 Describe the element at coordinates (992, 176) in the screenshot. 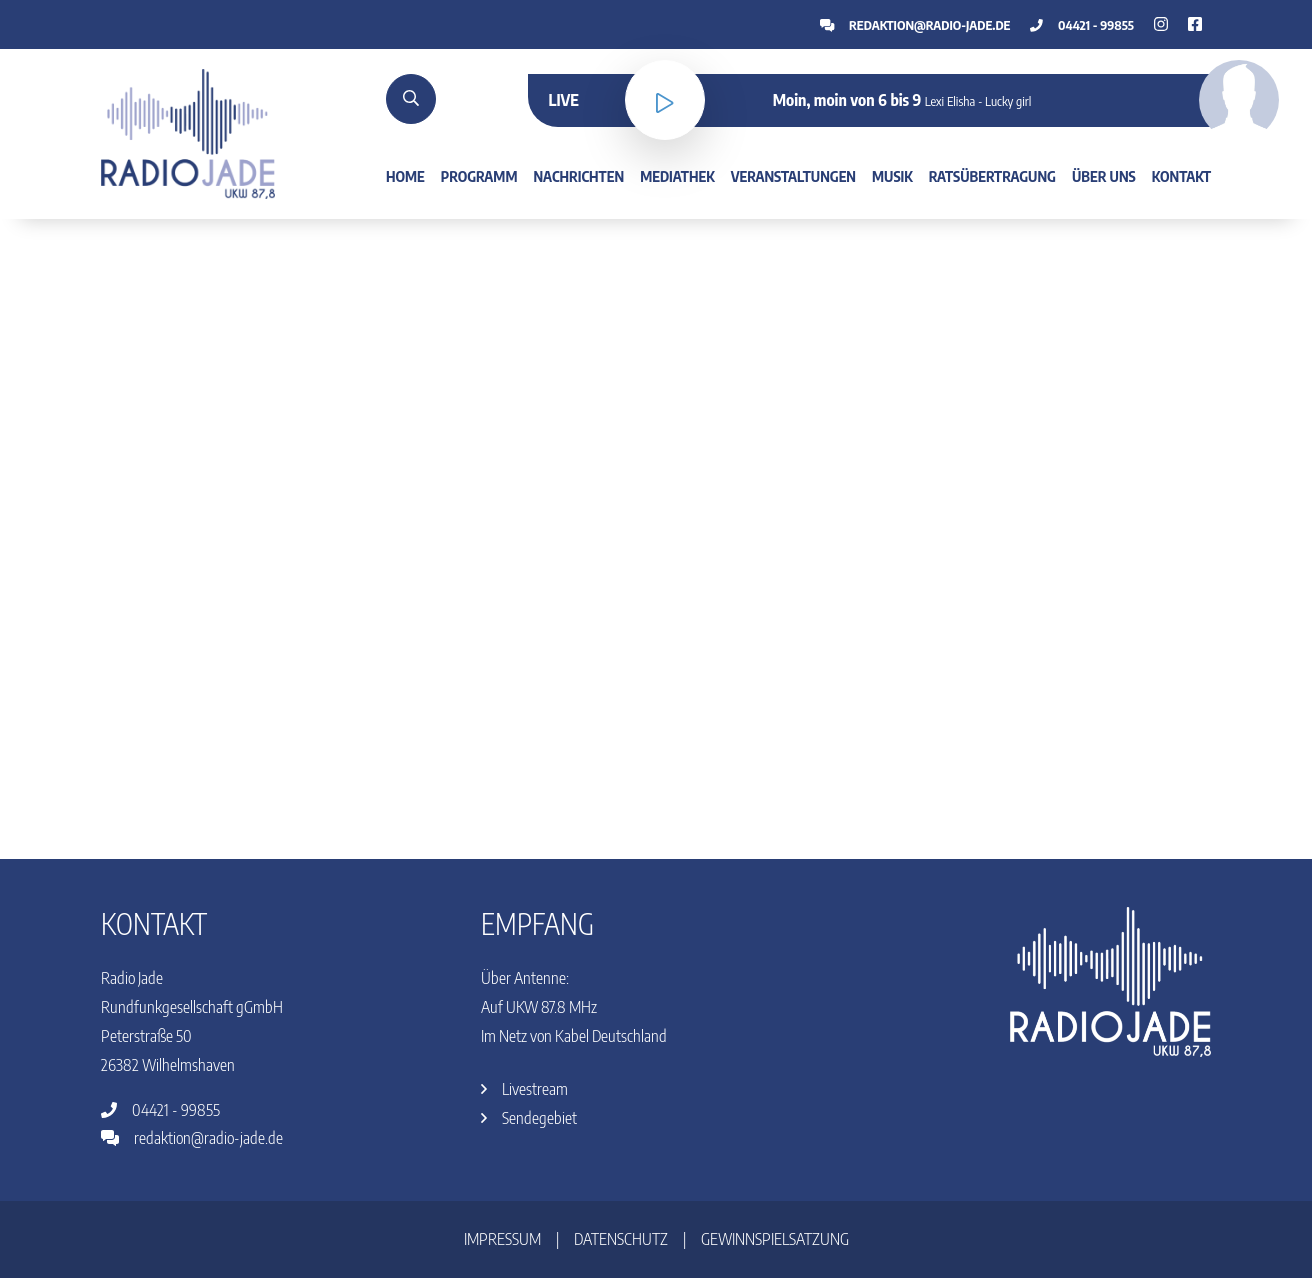

I see `Ratsübertragung` at that location.